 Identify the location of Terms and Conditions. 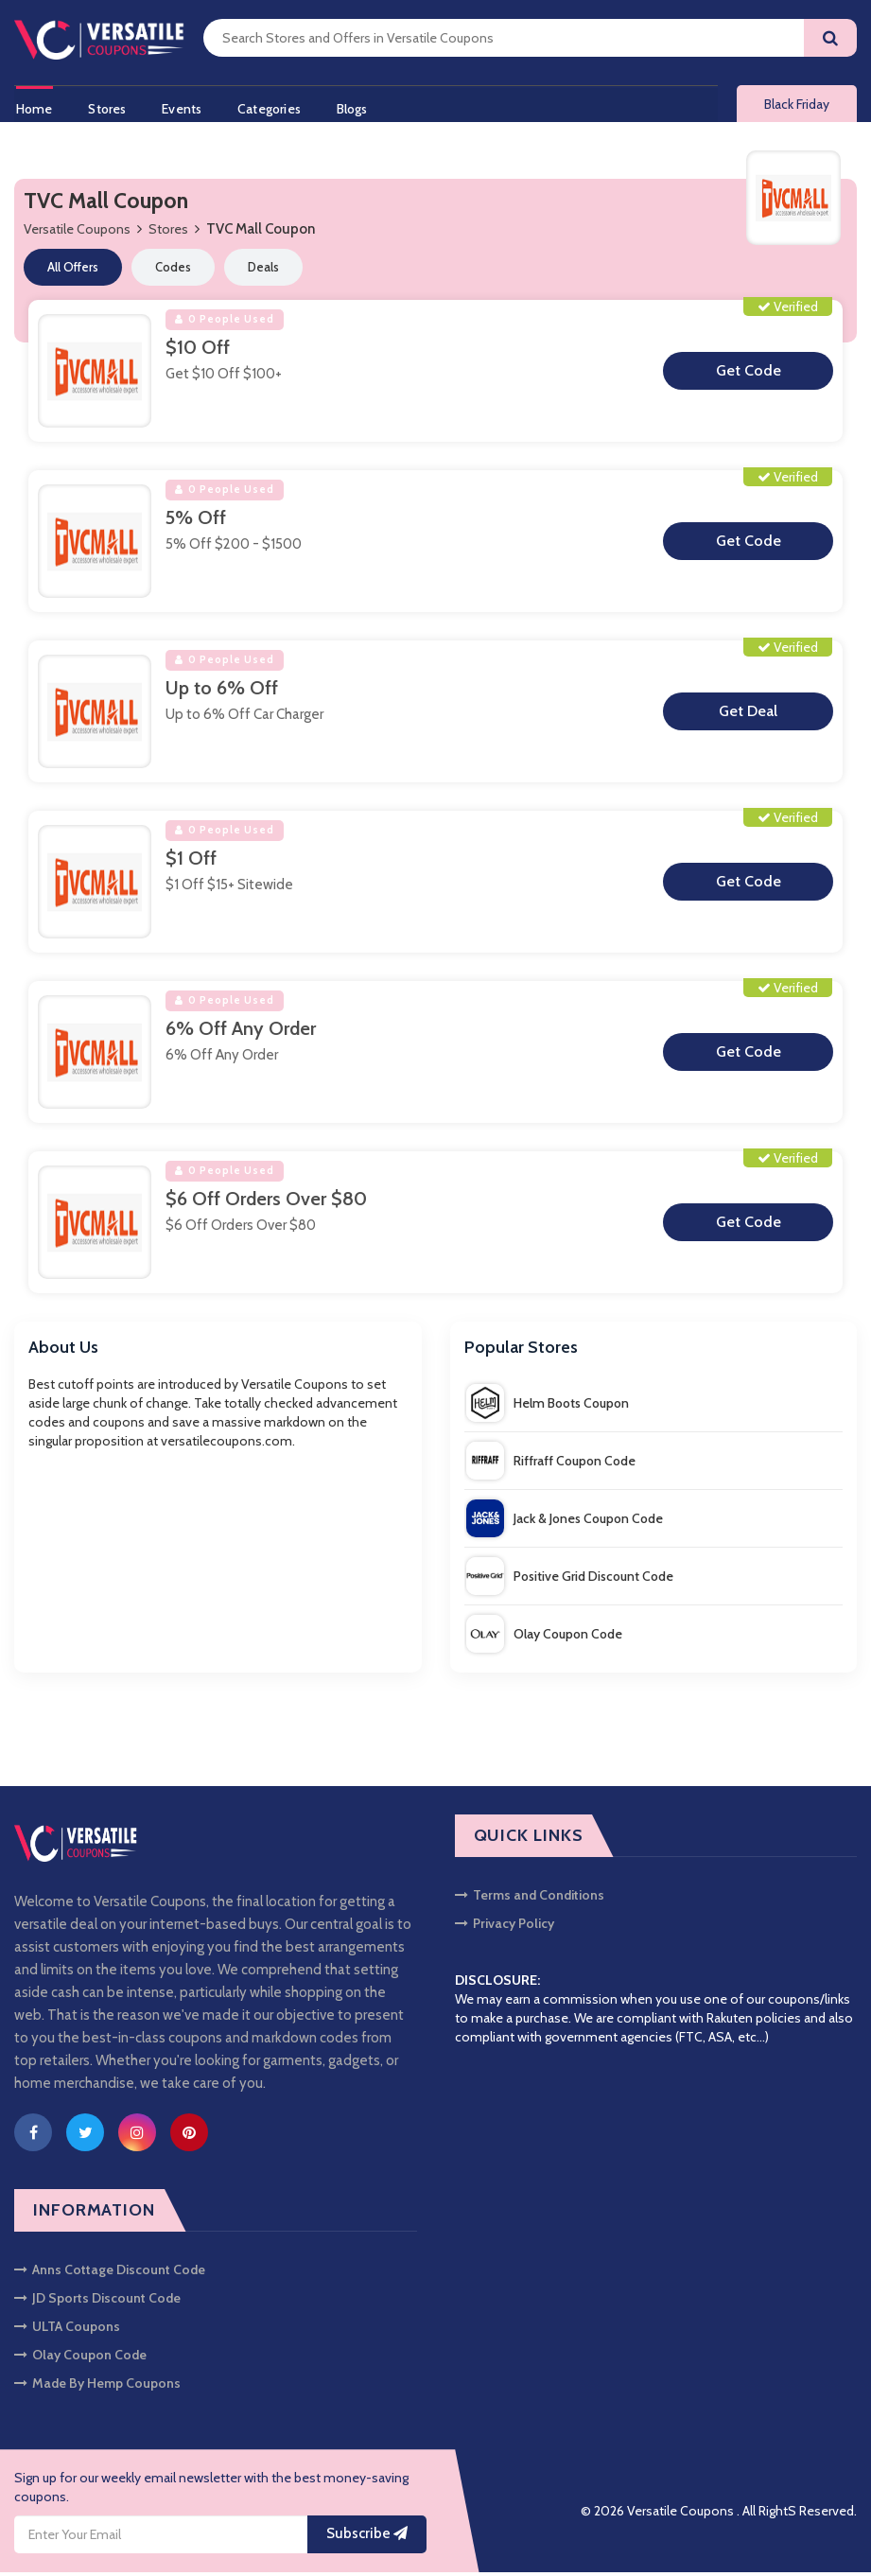
(529, 1898).